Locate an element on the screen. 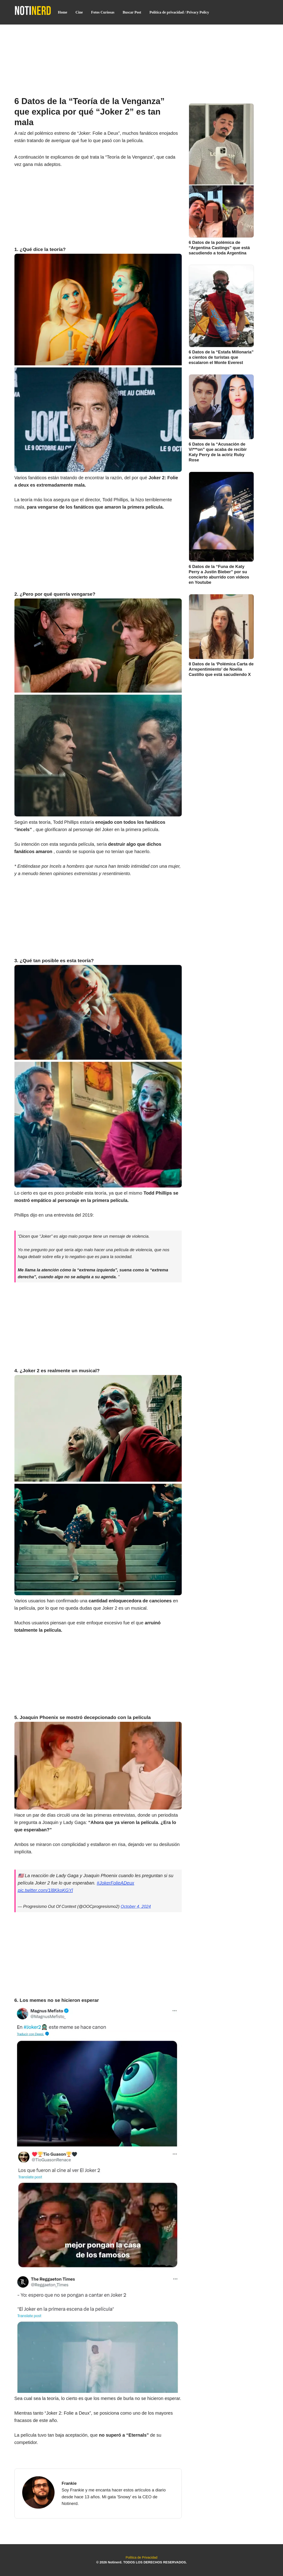 This screenshot has height=2576, width=283. Home is located at coordinates (62, 12).